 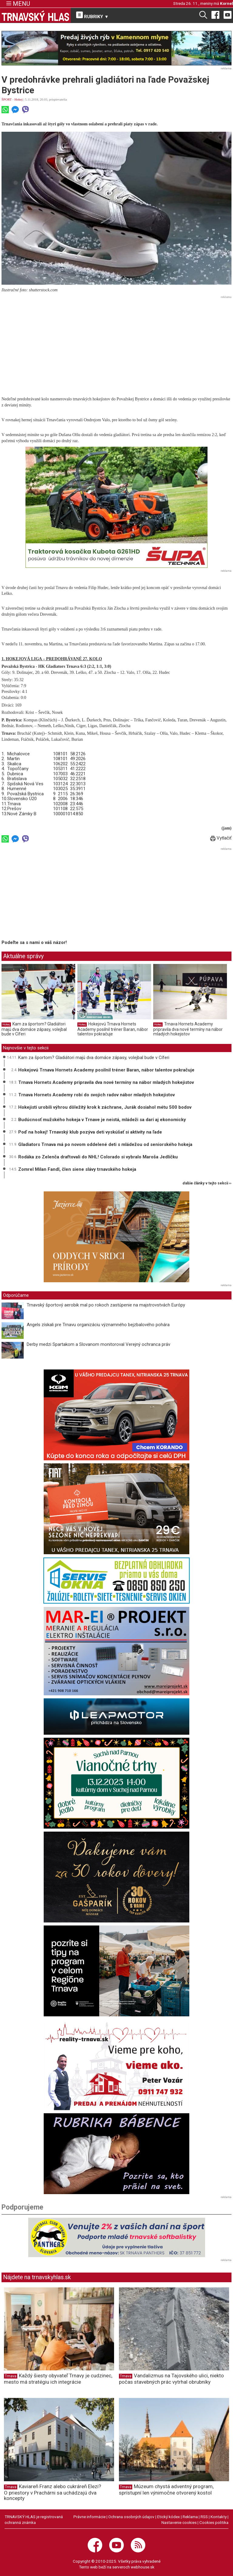 What do you see at coordinates (104, 1107) in the screenshot?
I see `Hokejisti urobili výhrou dôležitý krok k záchrane, Jurák dosiahol métu 500 bodov` at bounding box center [104, 1107].